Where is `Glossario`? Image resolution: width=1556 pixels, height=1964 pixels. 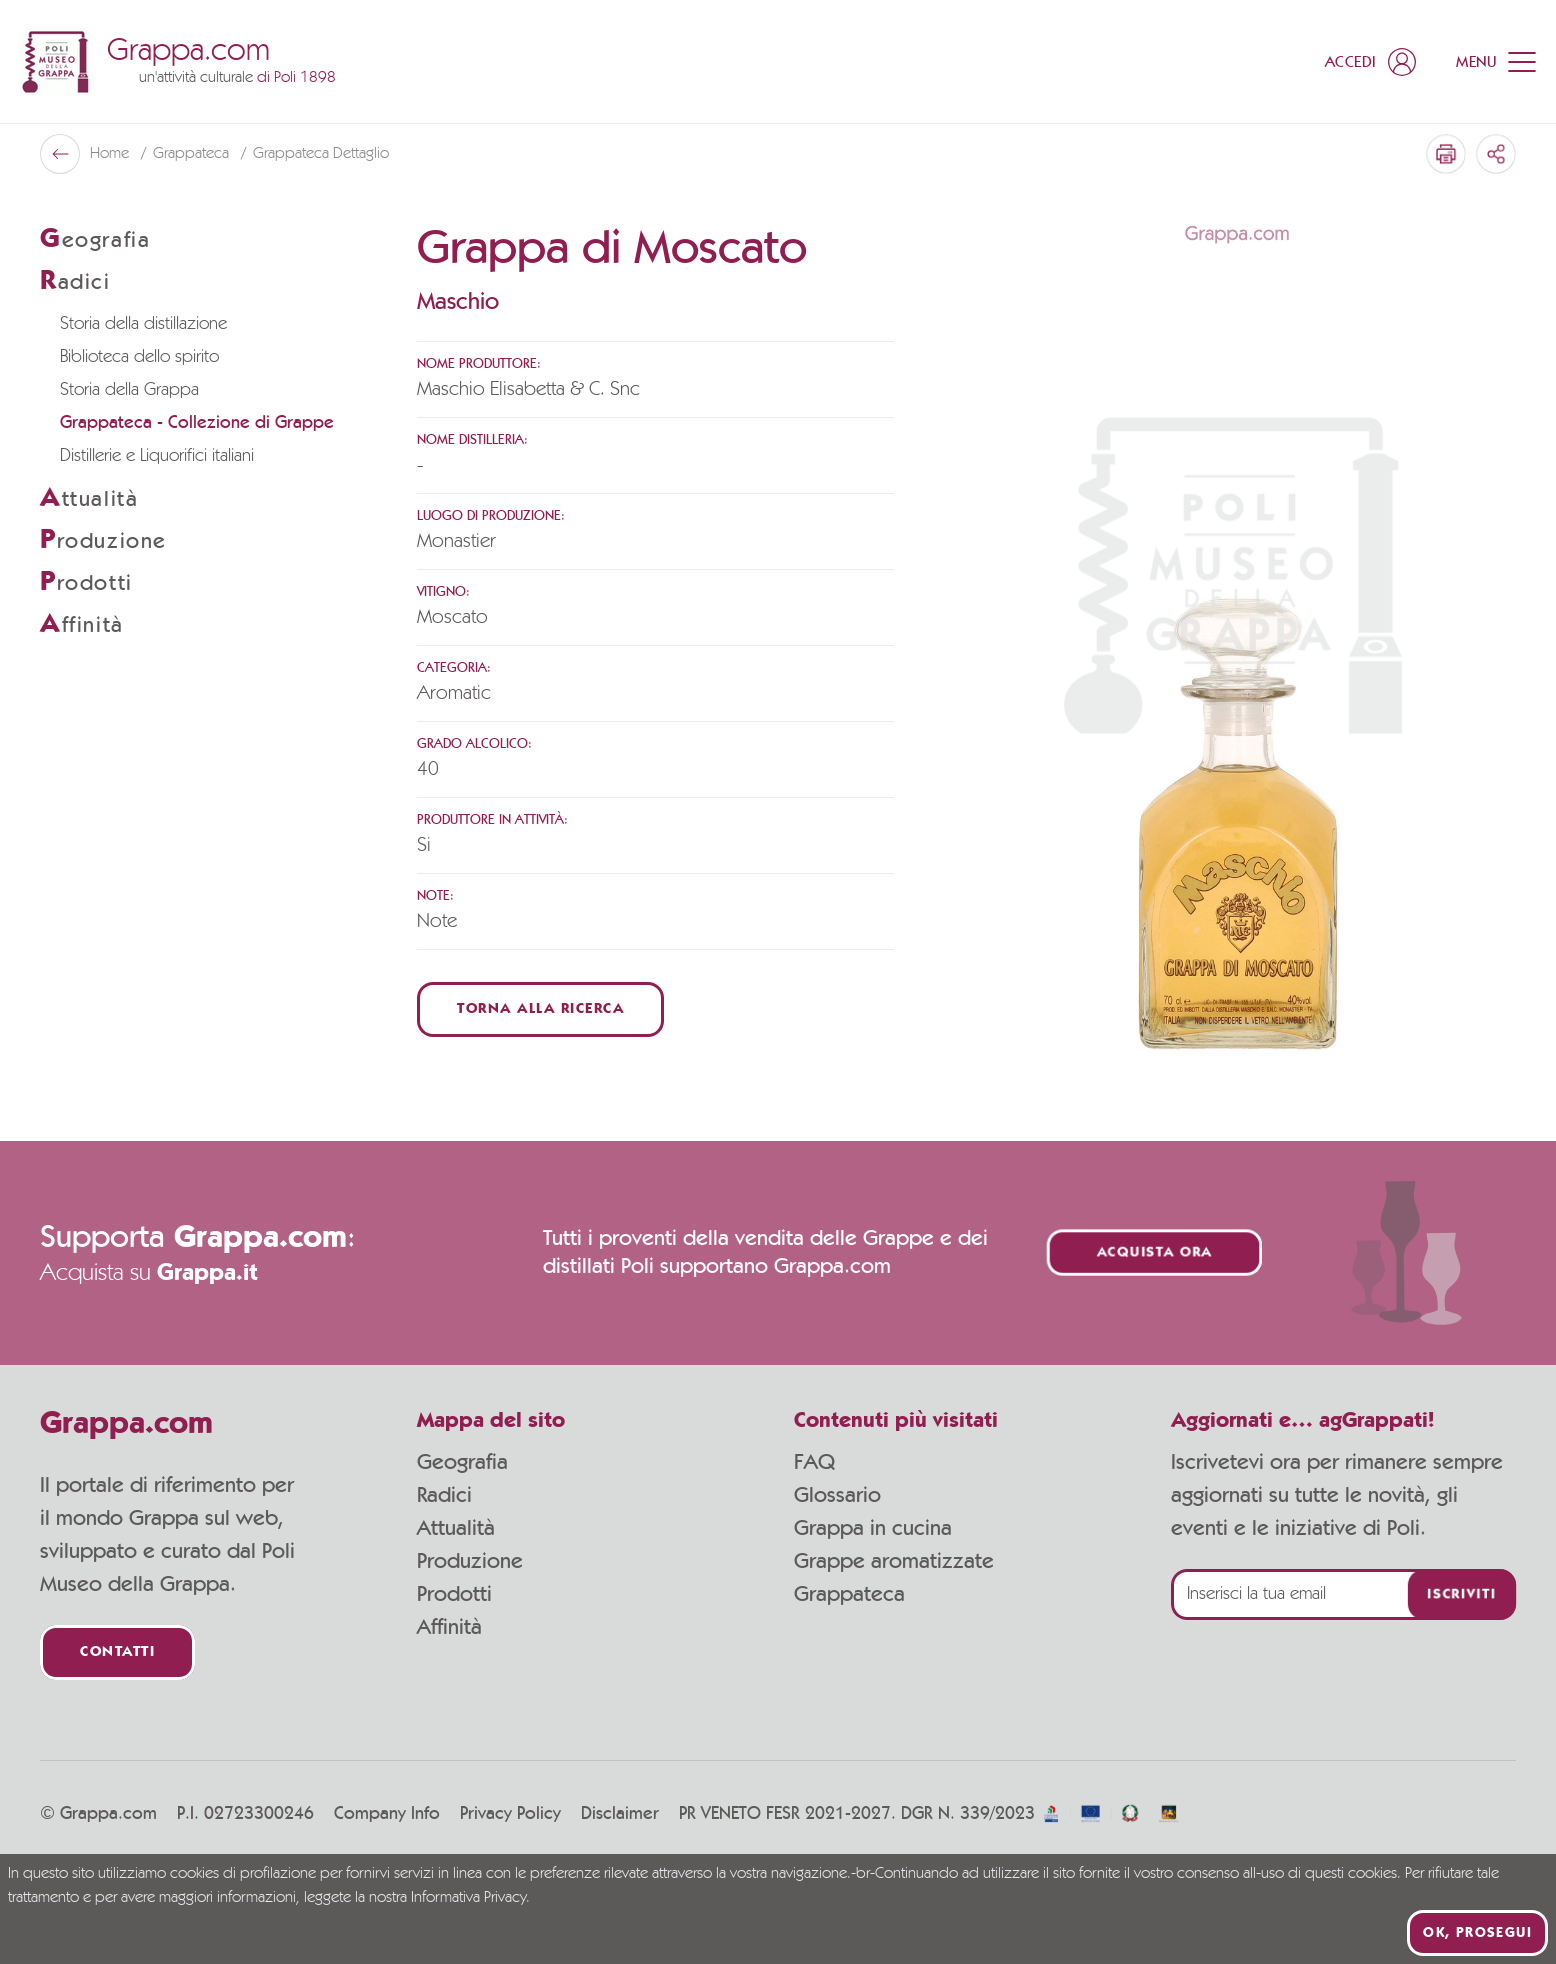 Glossario is located at coordinates (837, 1495).